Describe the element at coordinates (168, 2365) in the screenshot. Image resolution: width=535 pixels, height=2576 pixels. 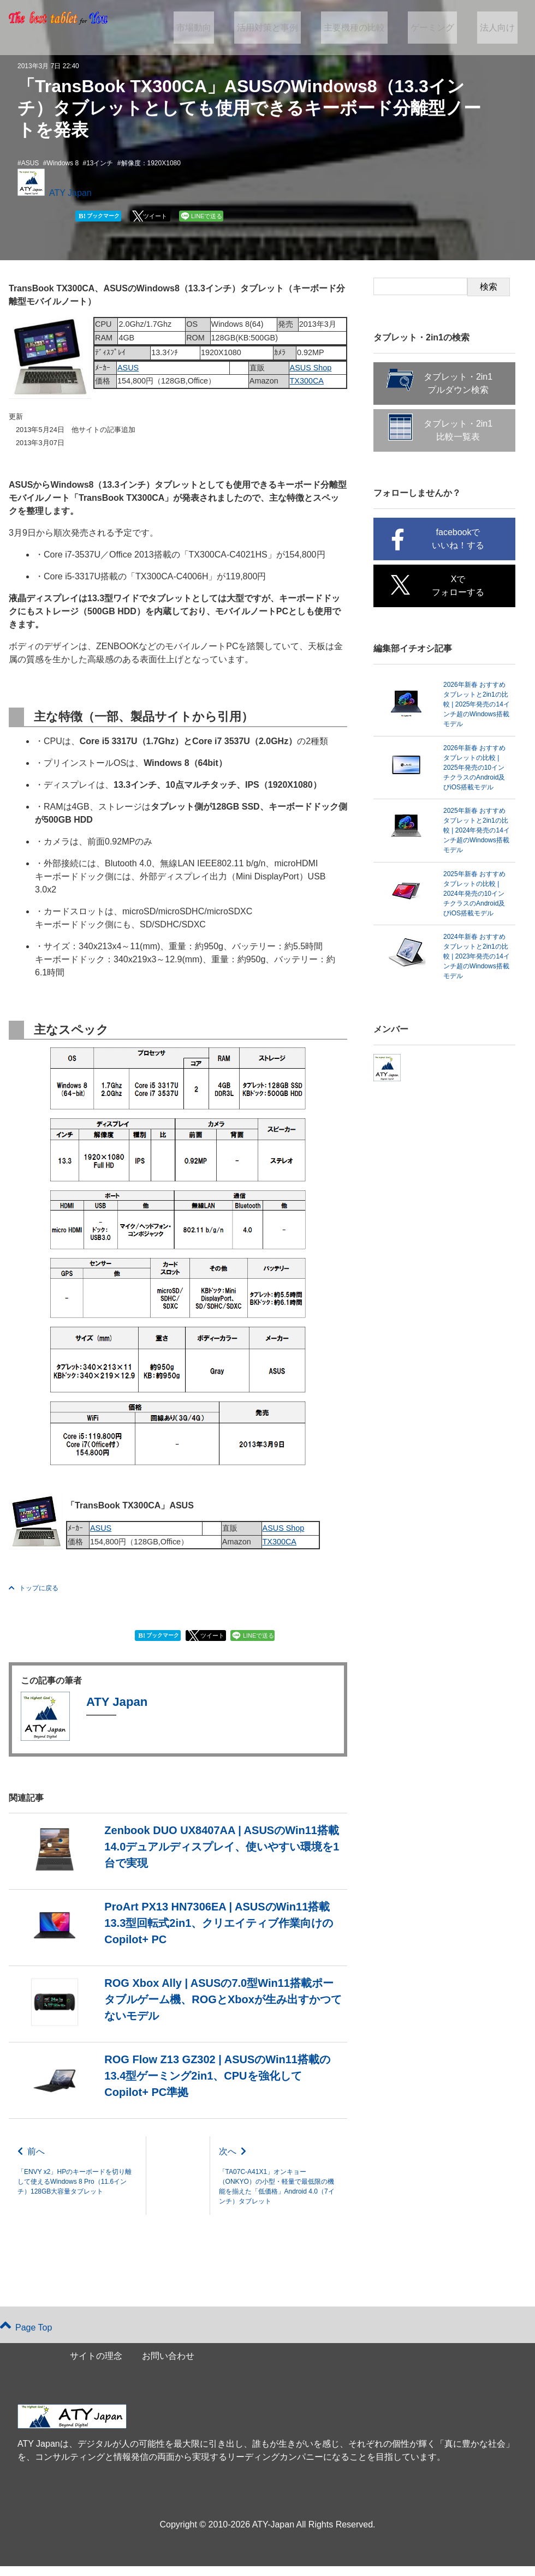
I see `お問い合わせ` at that location.